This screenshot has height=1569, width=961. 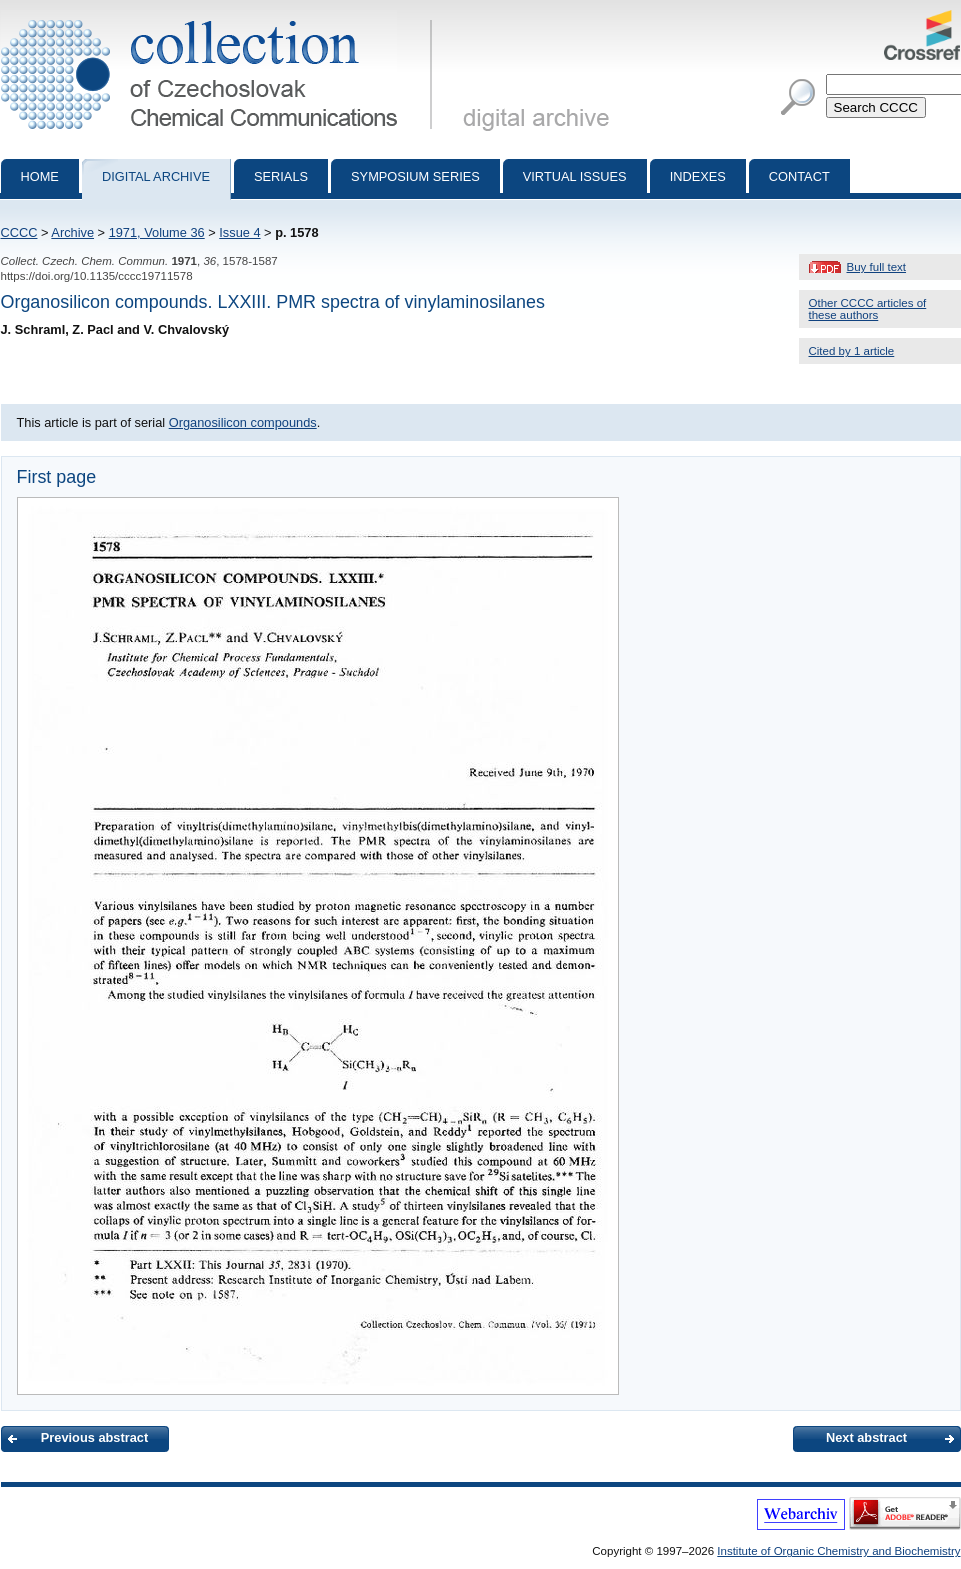 What do you see at coordinates (239, 232) in the screenshot?
I see `Issue 4` at bounding box center [239, 232].